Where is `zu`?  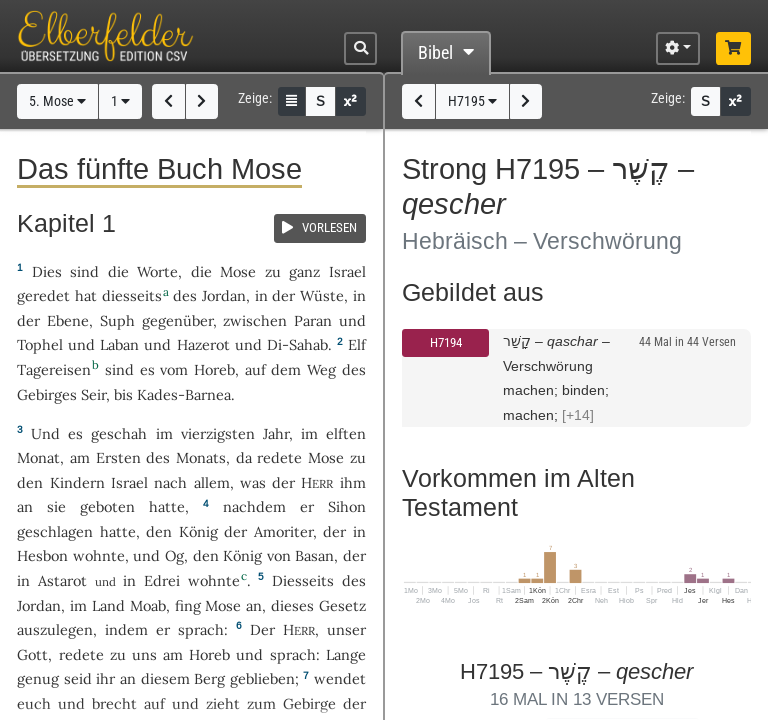 zu is located at coordinates (273, 271).